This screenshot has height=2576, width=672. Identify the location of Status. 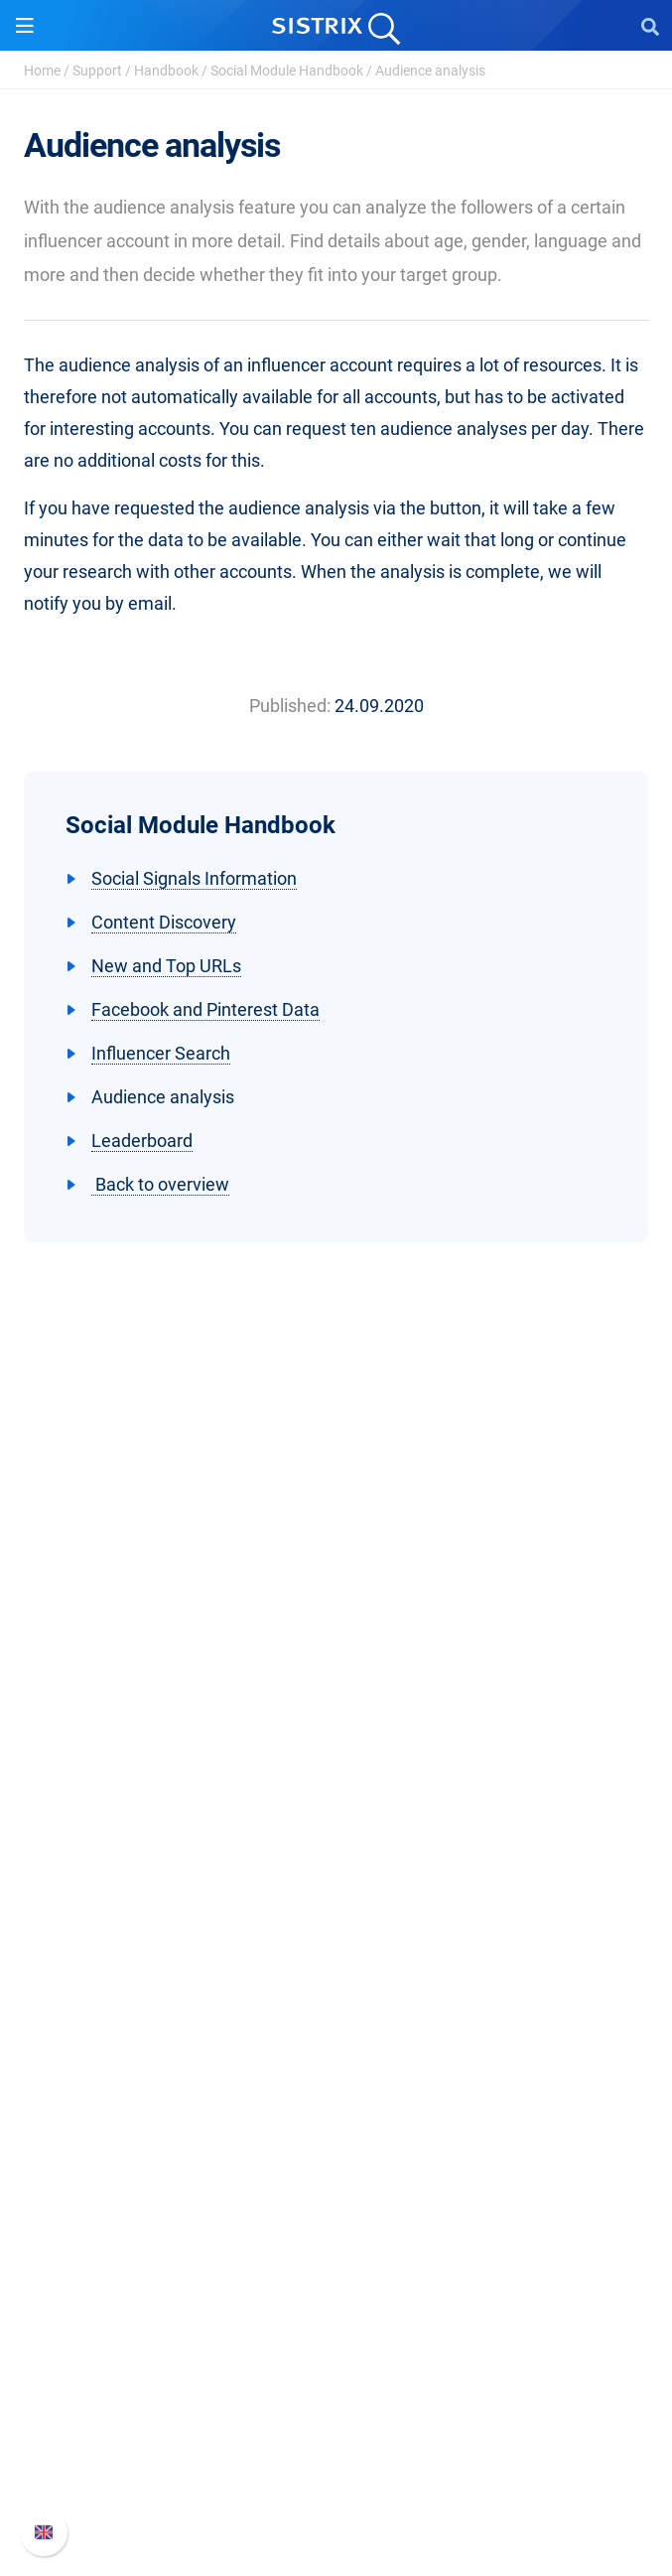
(336, 2488).